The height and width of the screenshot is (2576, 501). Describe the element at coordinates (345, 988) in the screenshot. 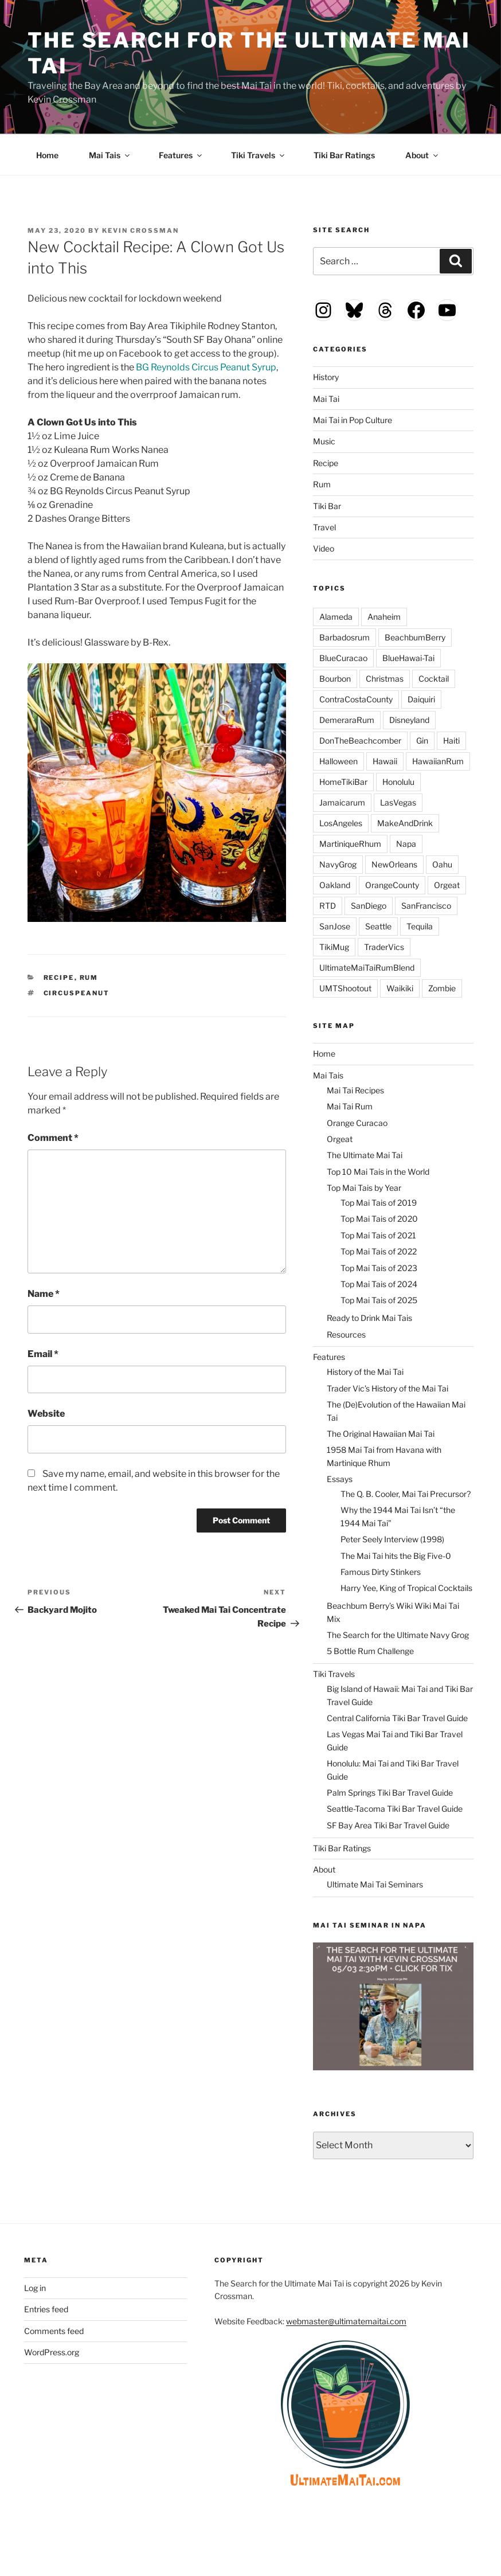

I see `UMTShootout` at that location.